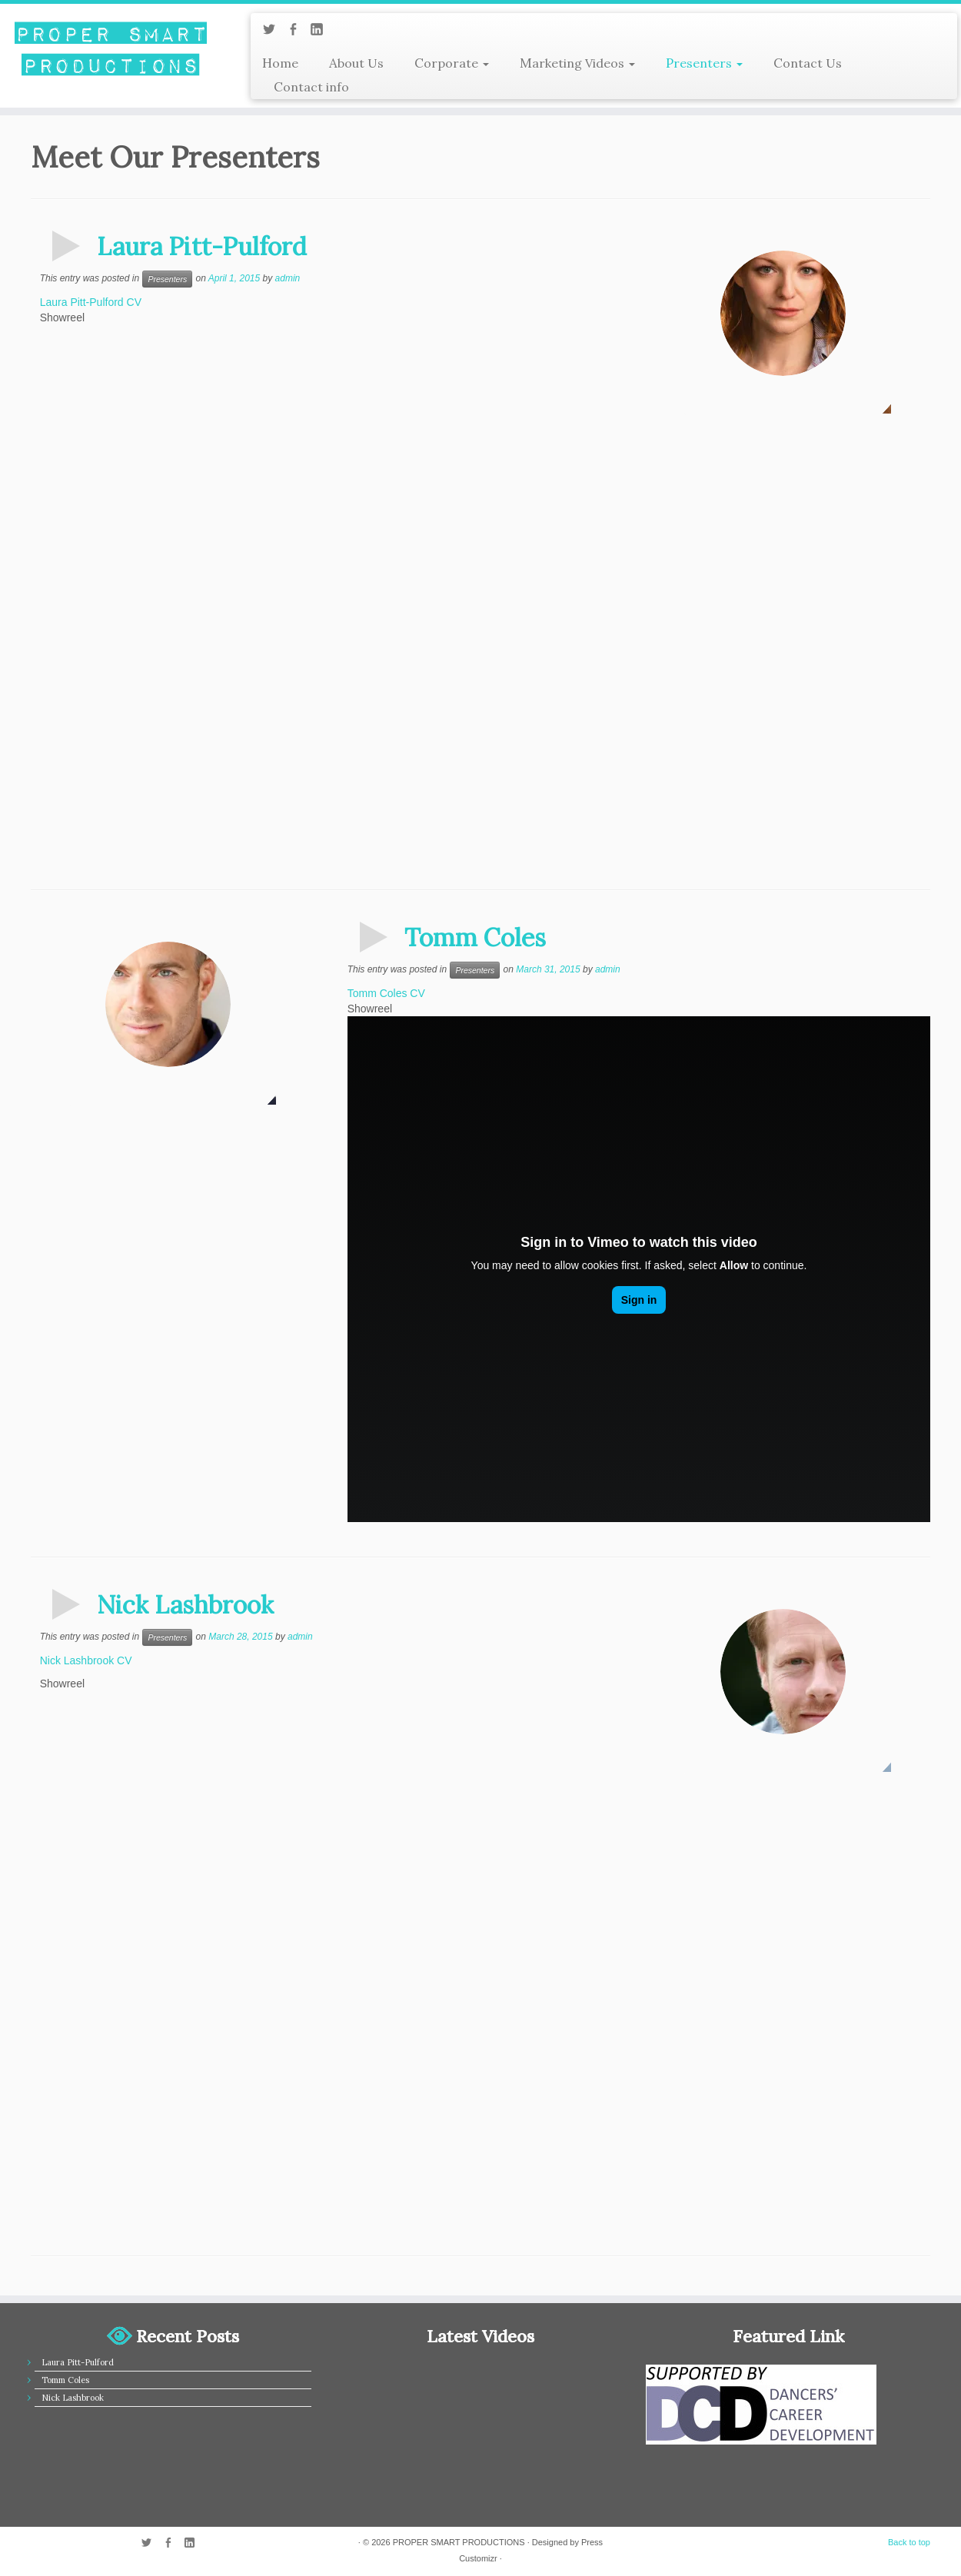  What do you see at coordinates (185, 1604) in the screenshot?
I see `Nick Lashbrook` at bounding box center [185, 1604].